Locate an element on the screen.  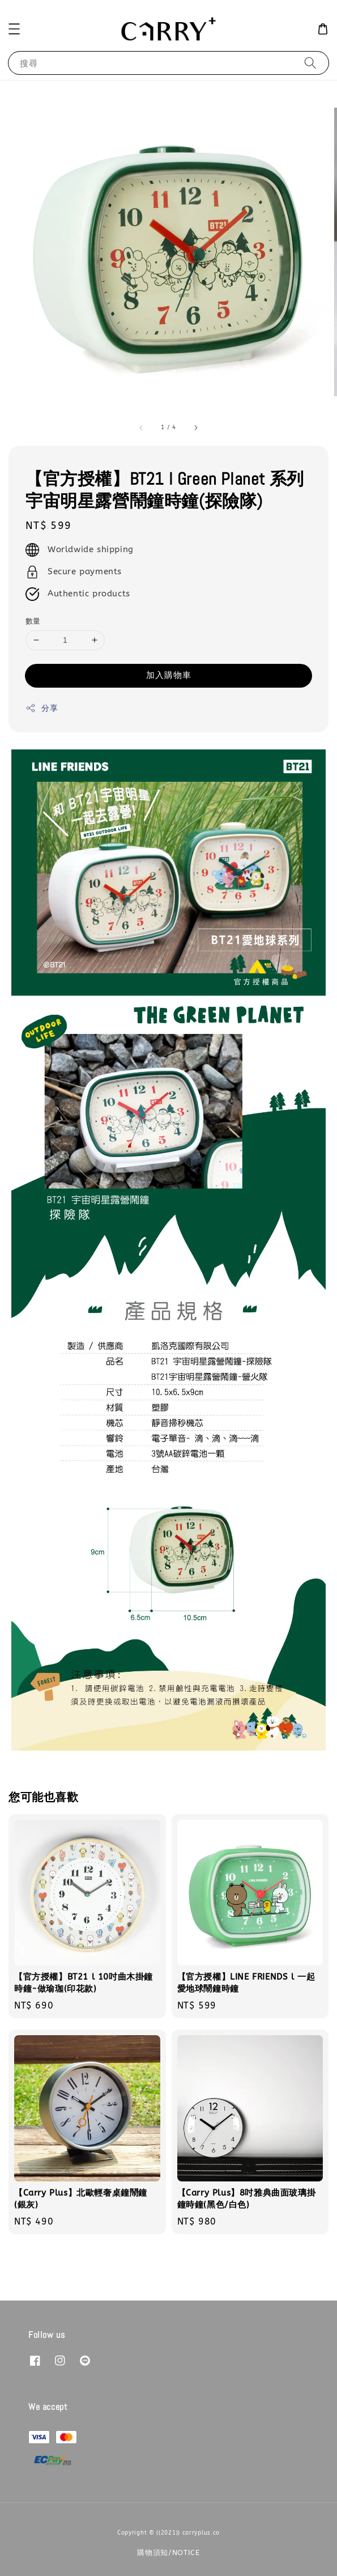
加入購物車 is located at coordinates (168, 675).